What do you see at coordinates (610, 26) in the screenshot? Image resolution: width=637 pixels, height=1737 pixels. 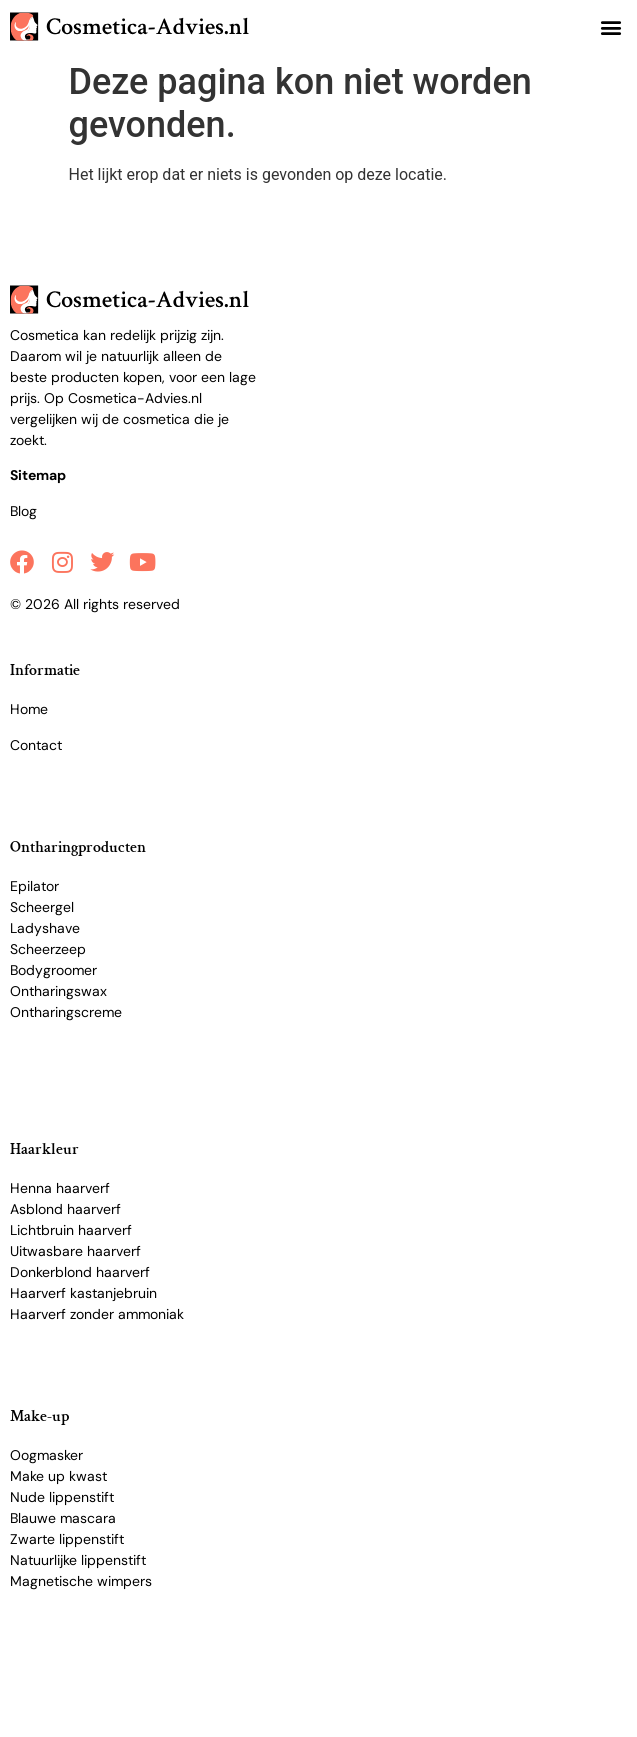 I see `[button]` at bounding box center [610, 26].